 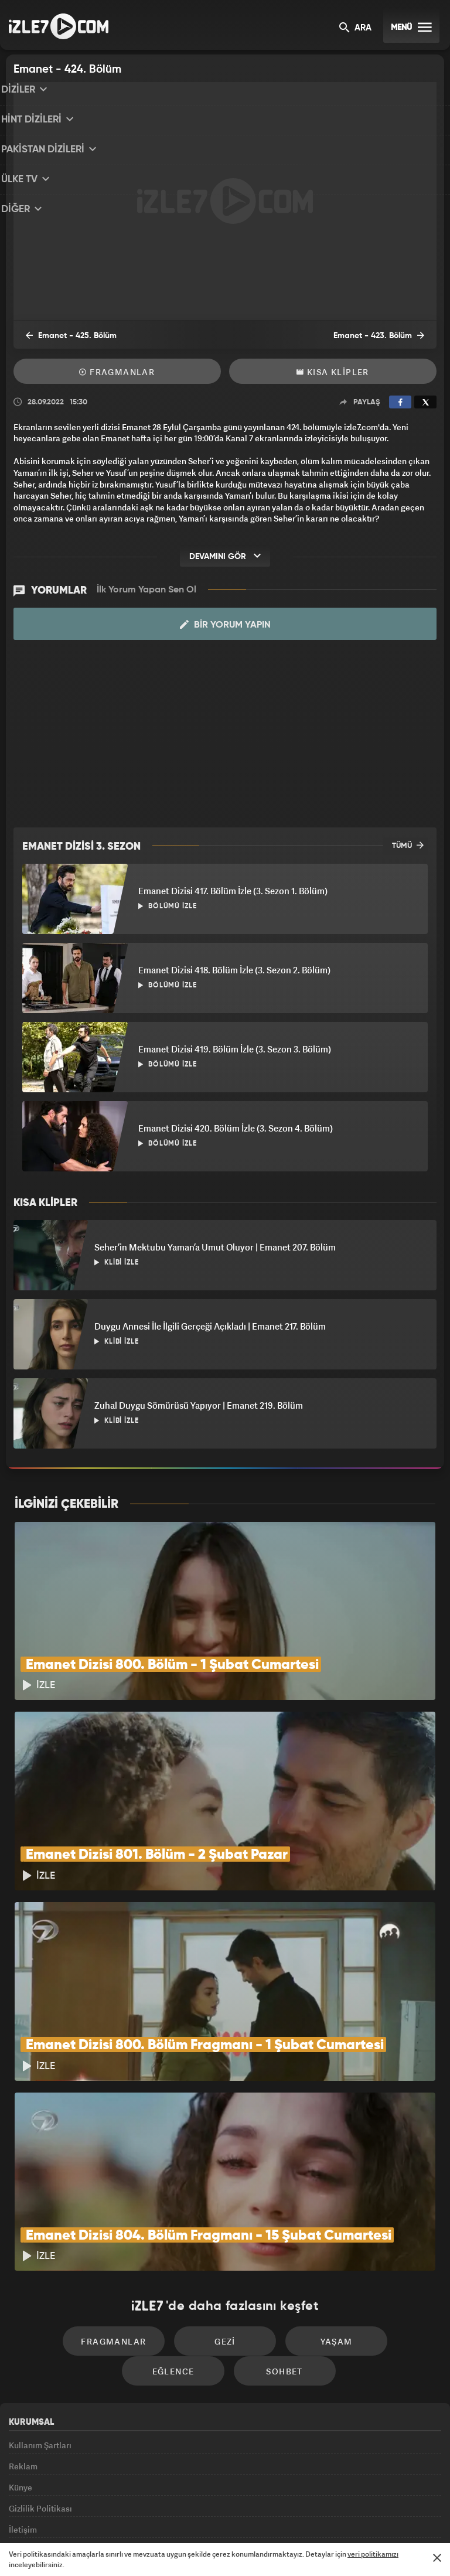 What do you see at coordinates (375, 2218) in the screenshot?
I see `Eğlence` at bounding box center [375, 2218].